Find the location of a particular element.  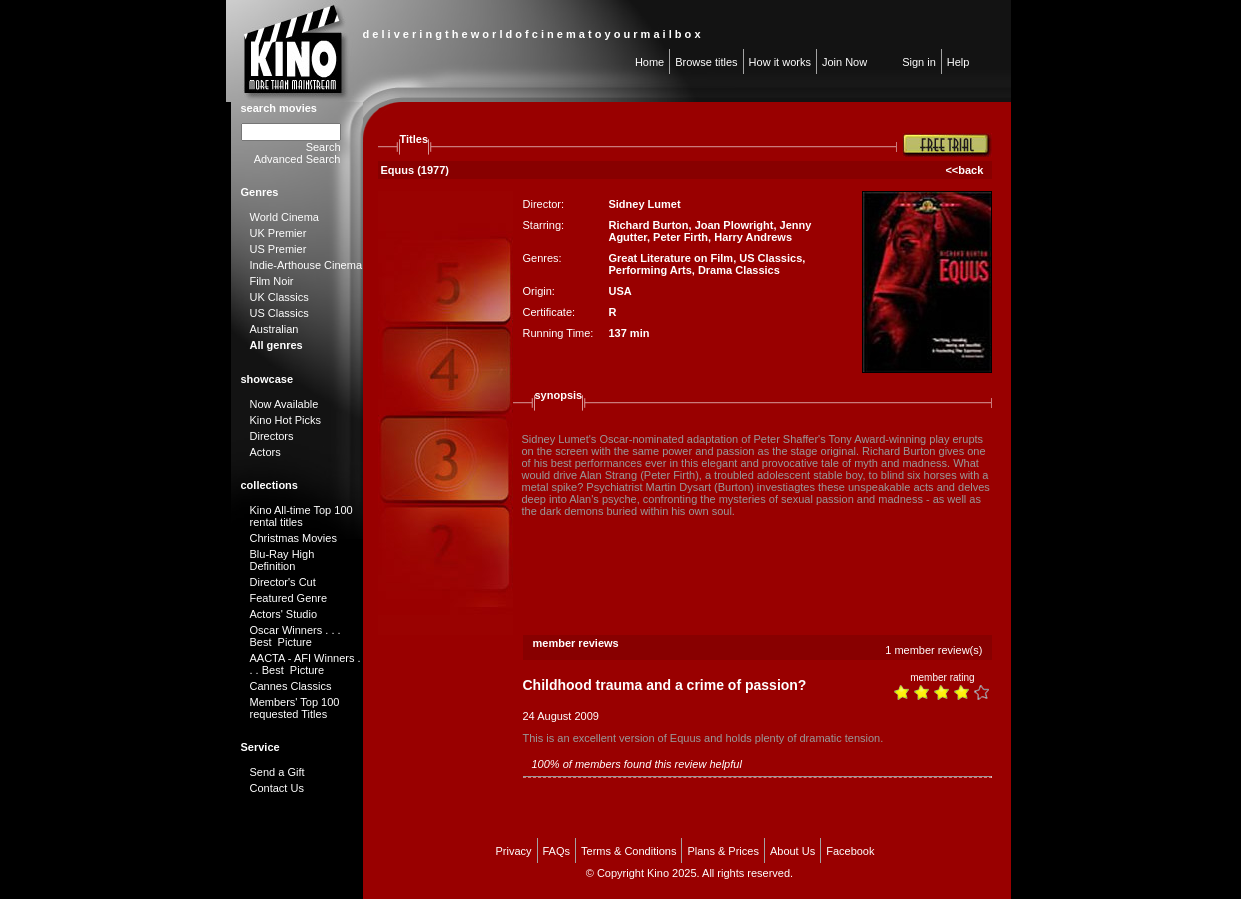

Home is located at coordinates (649, 62).